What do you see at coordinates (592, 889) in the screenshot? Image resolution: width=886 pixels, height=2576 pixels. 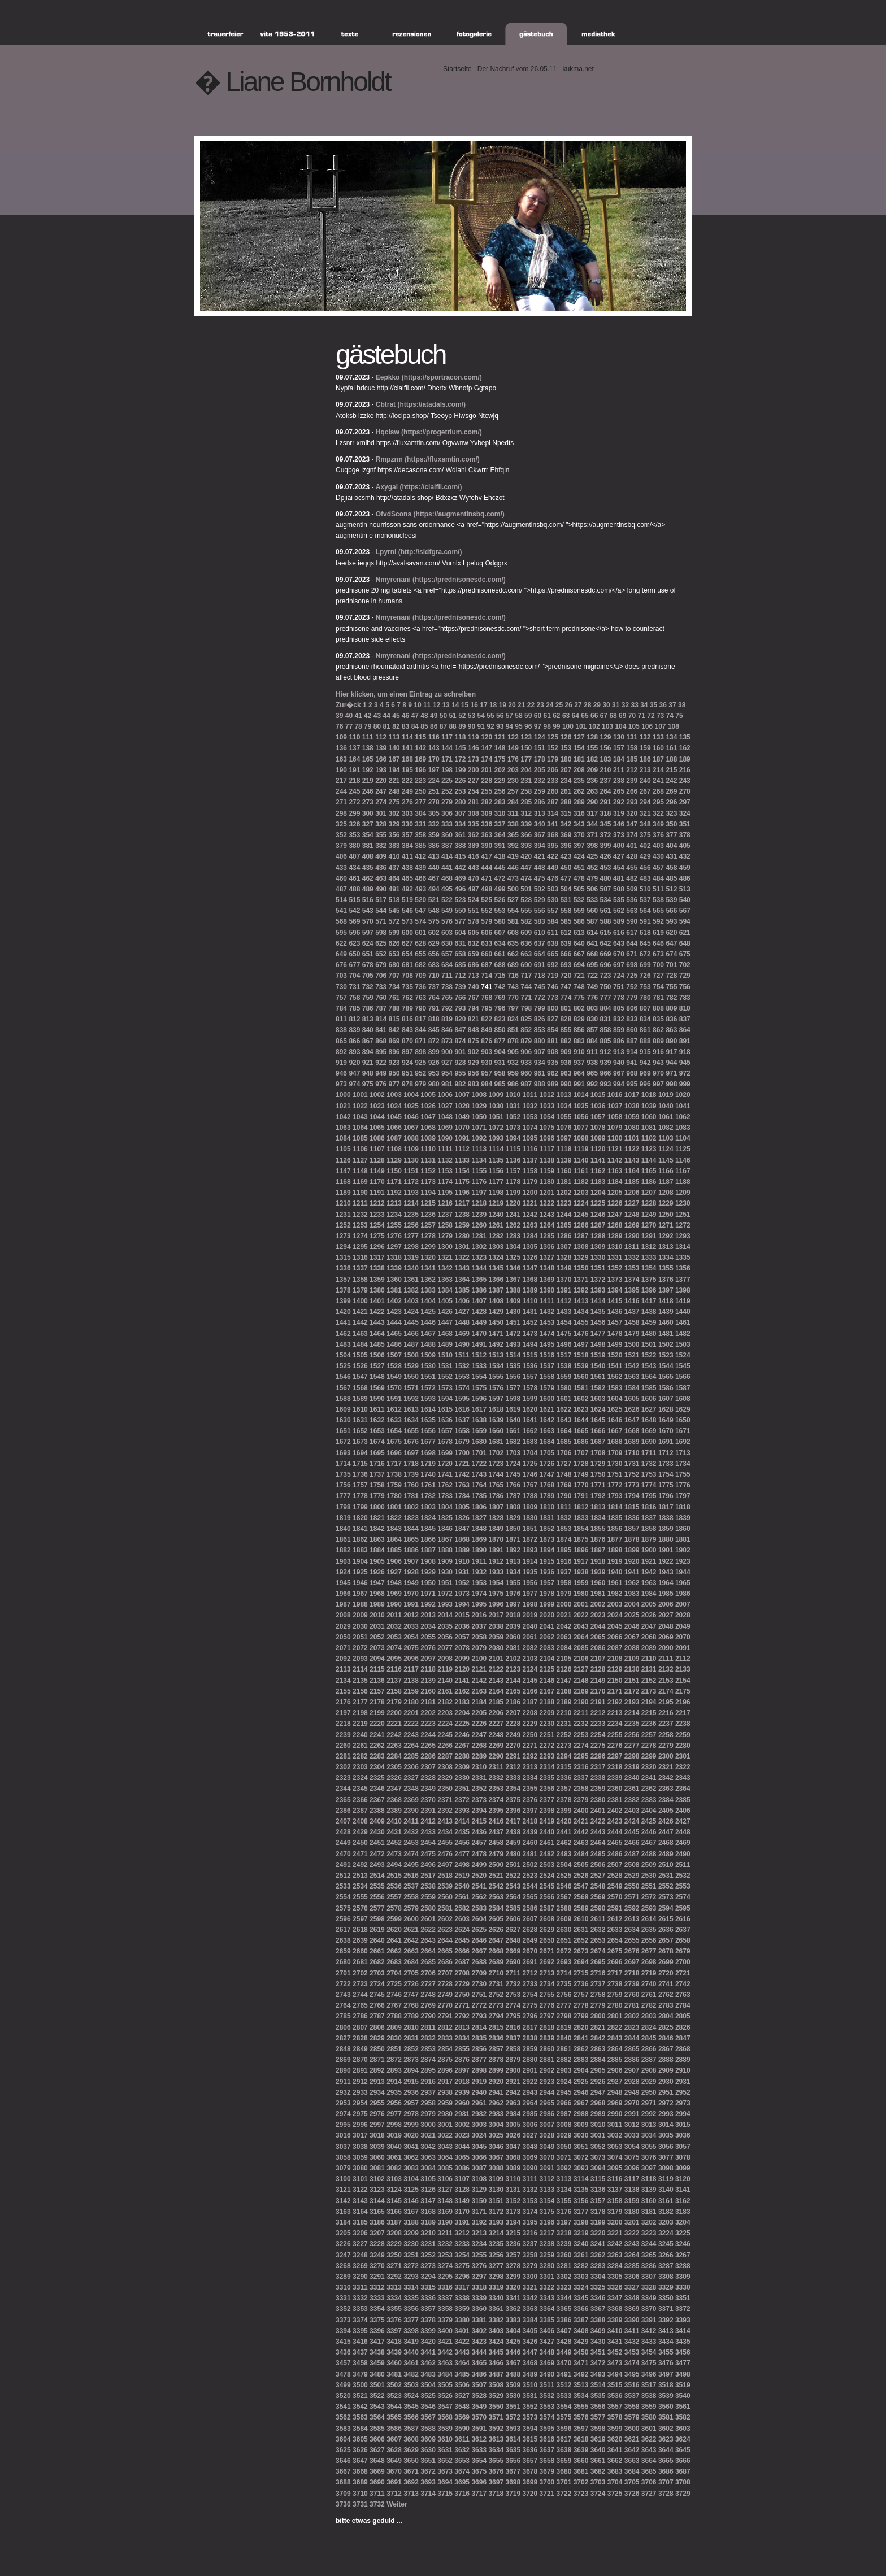 I see `506` at bounding box center [592, 889].